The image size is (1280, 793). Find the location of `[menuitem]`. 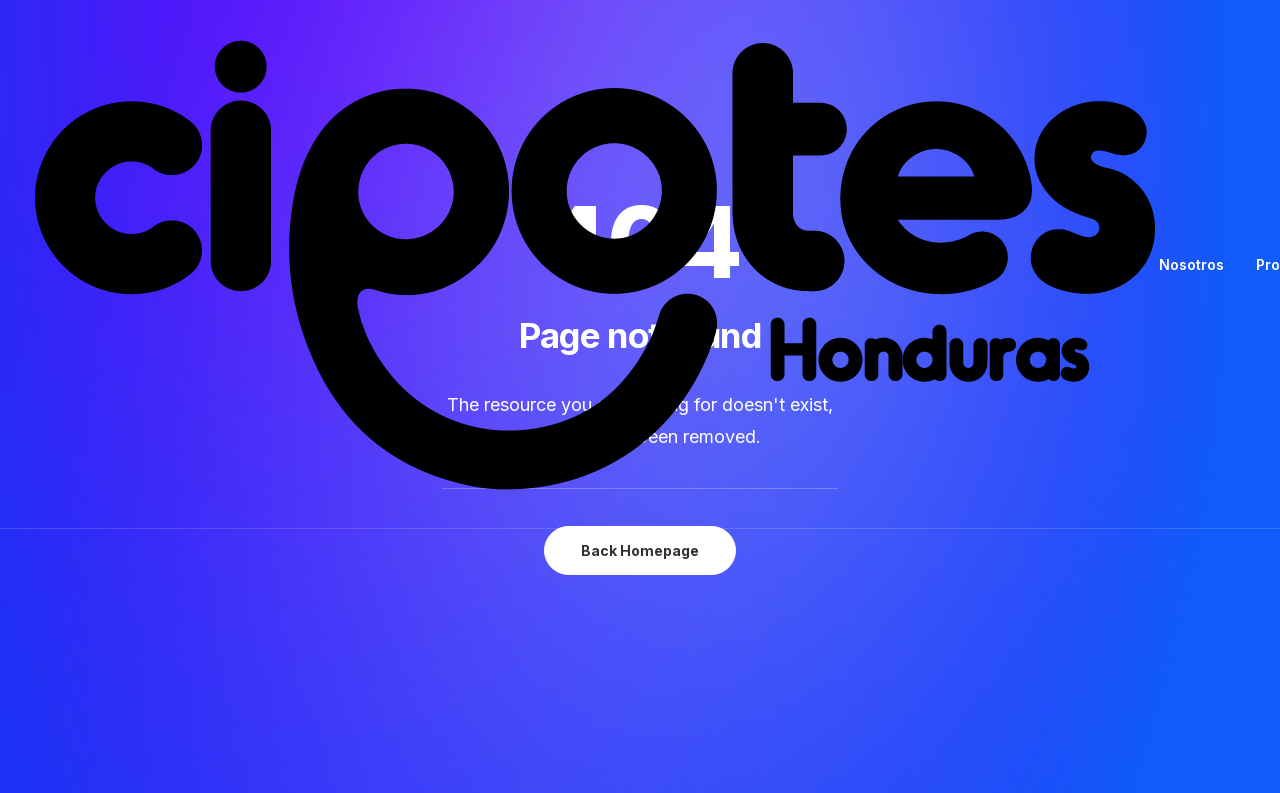

[menuitem] is located at coordinates (1198, 264).